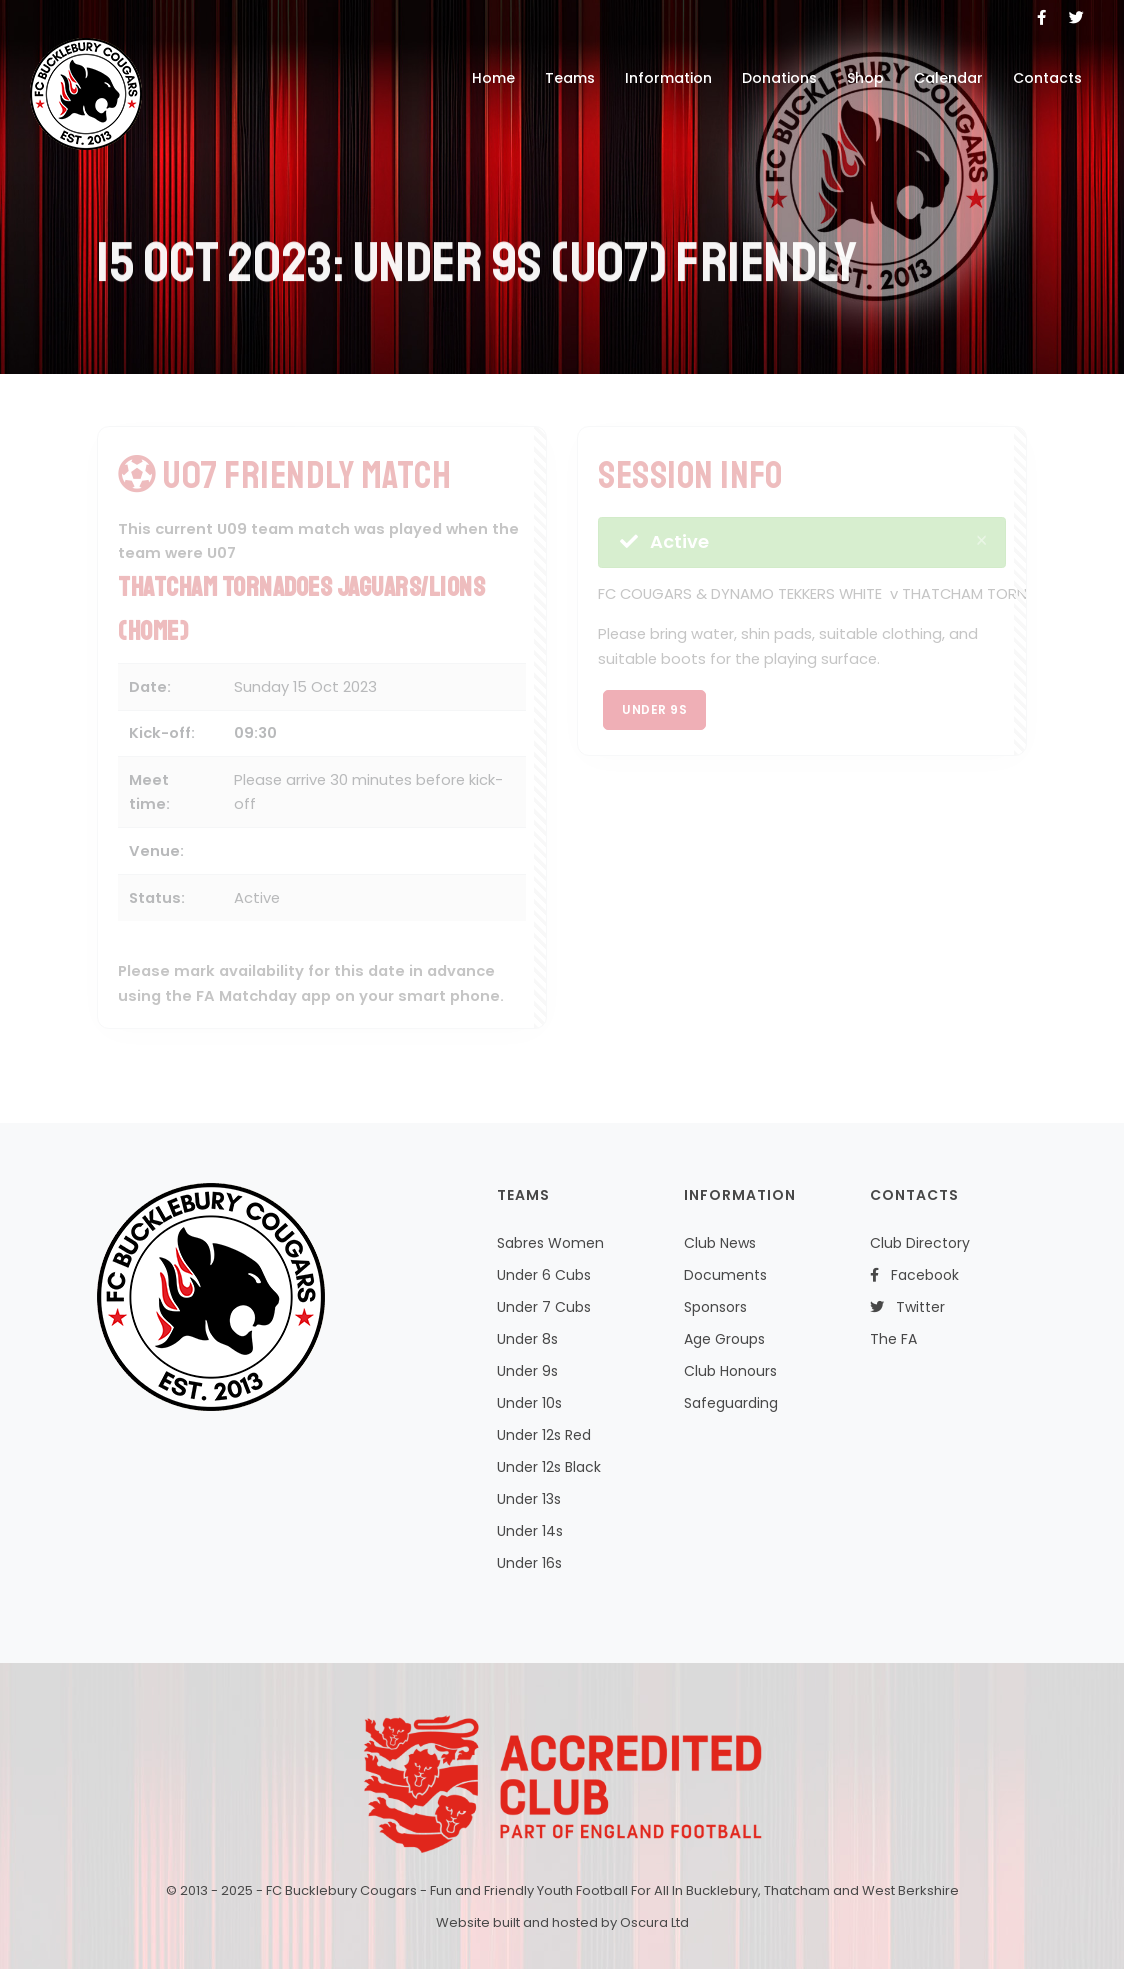  What do you see at coordinates (529, 1403) in the screenshot?
I see `Under 10s` at bounding box center [529, 1403].